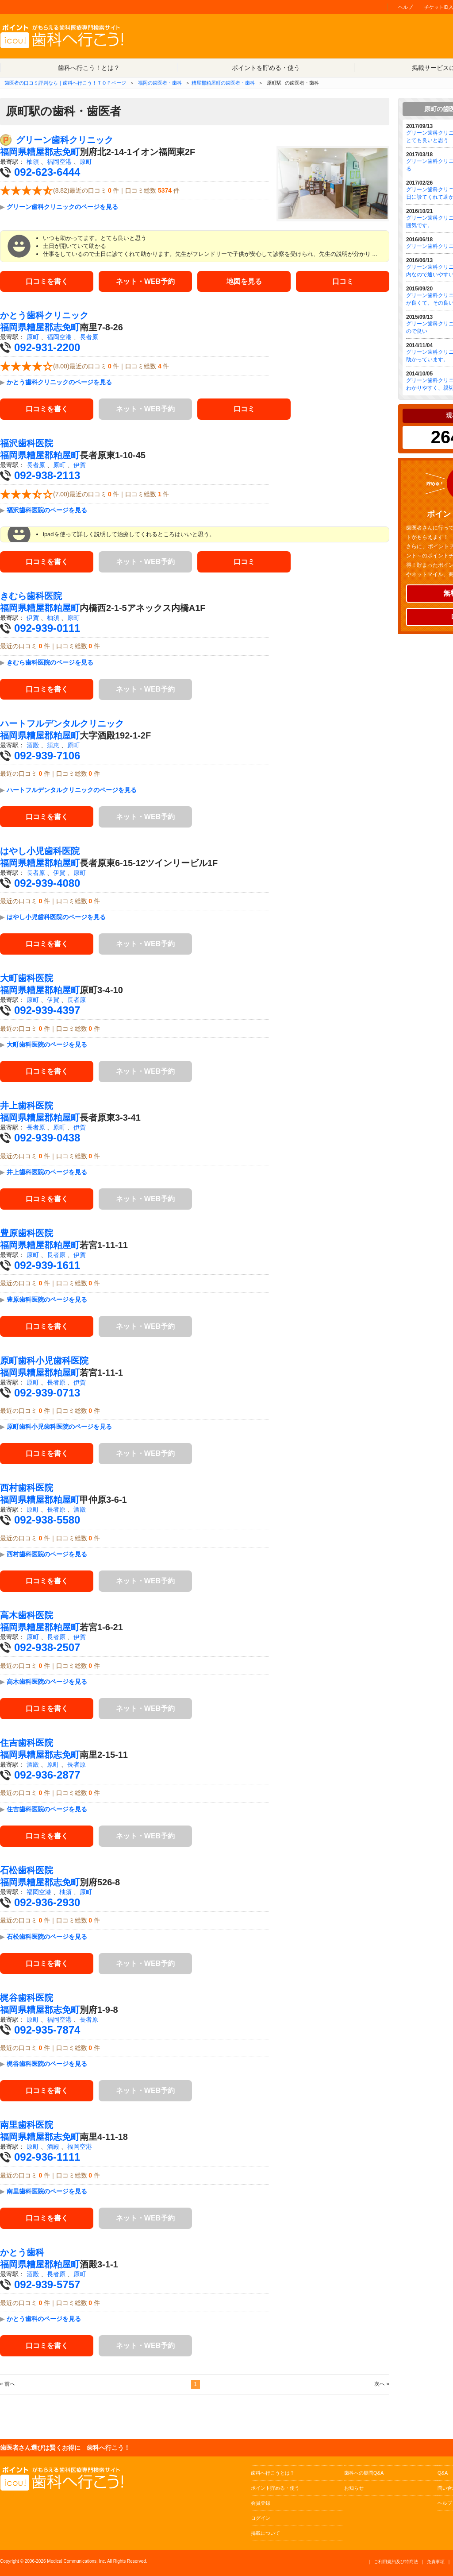 The image size is (453, 2576). Describe the element at coordinates (47, 628) in the screenshot. I see `092-939-0111` at that location.